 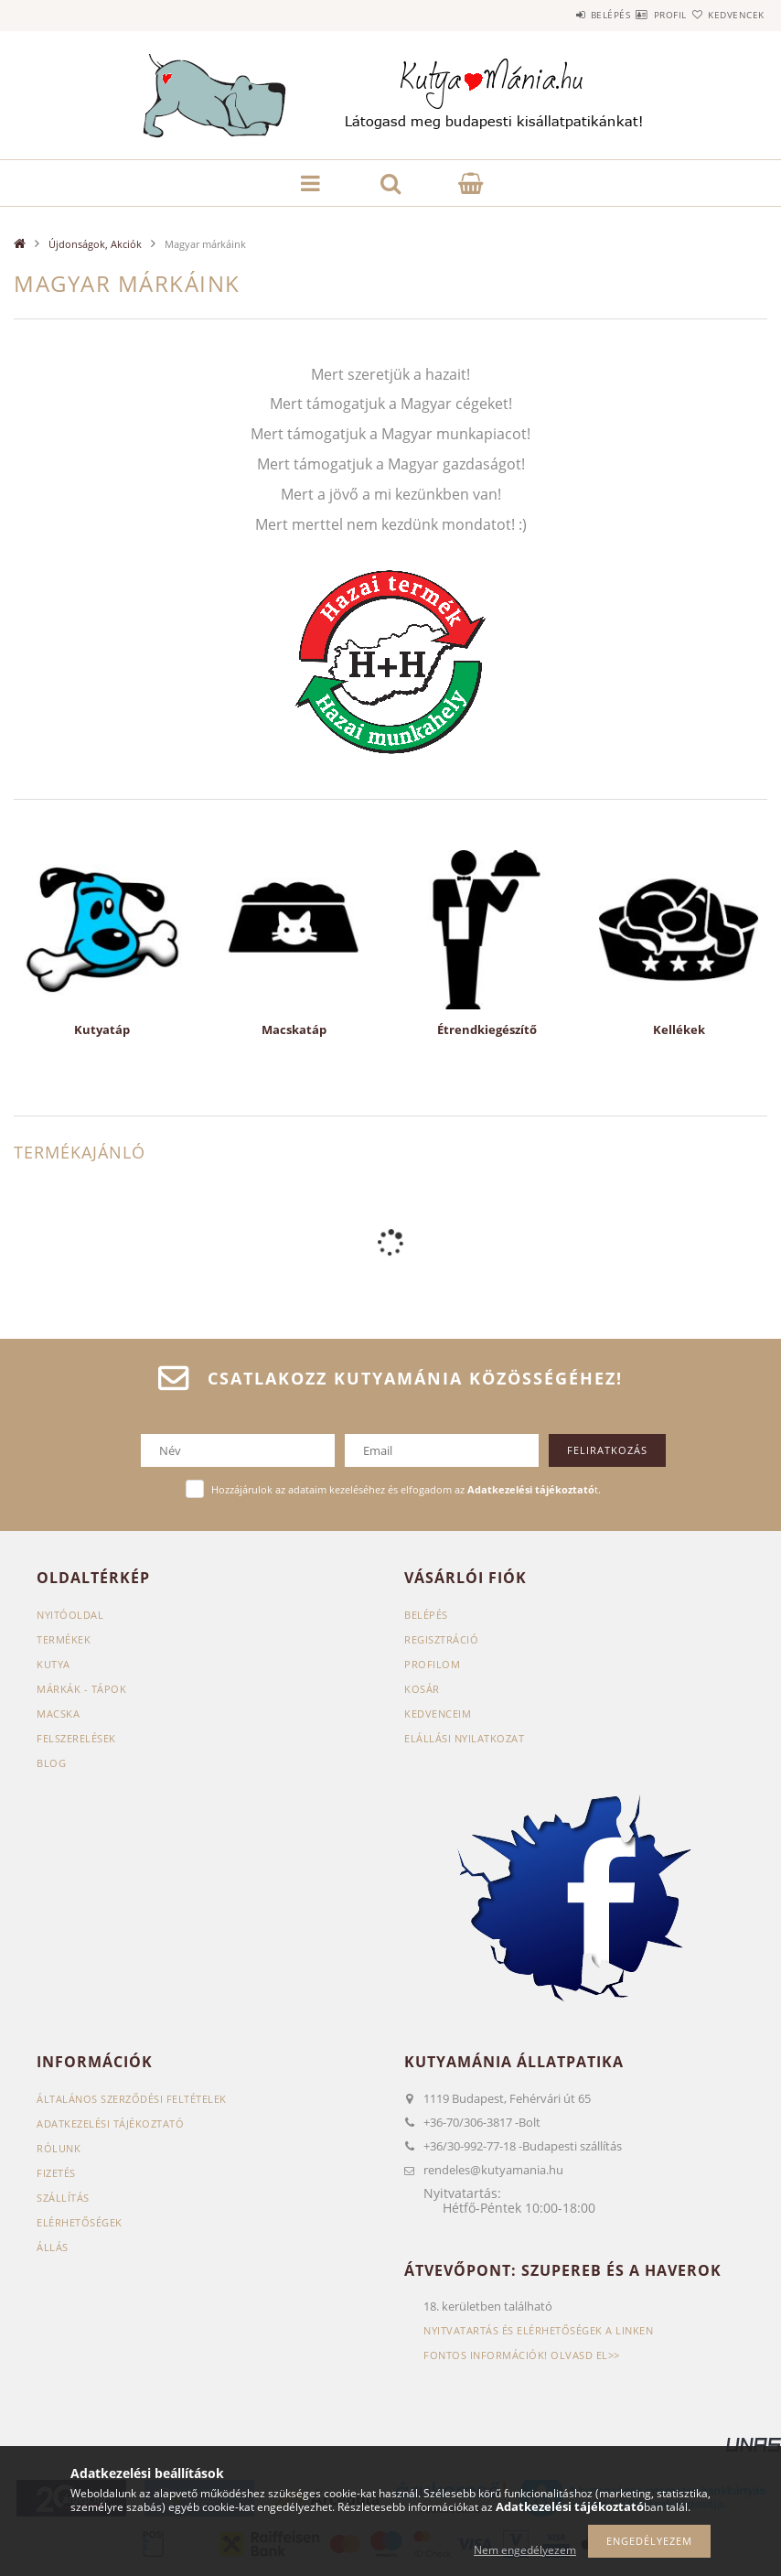 I want to click on Kedvencek, so click(x=725, y=14).